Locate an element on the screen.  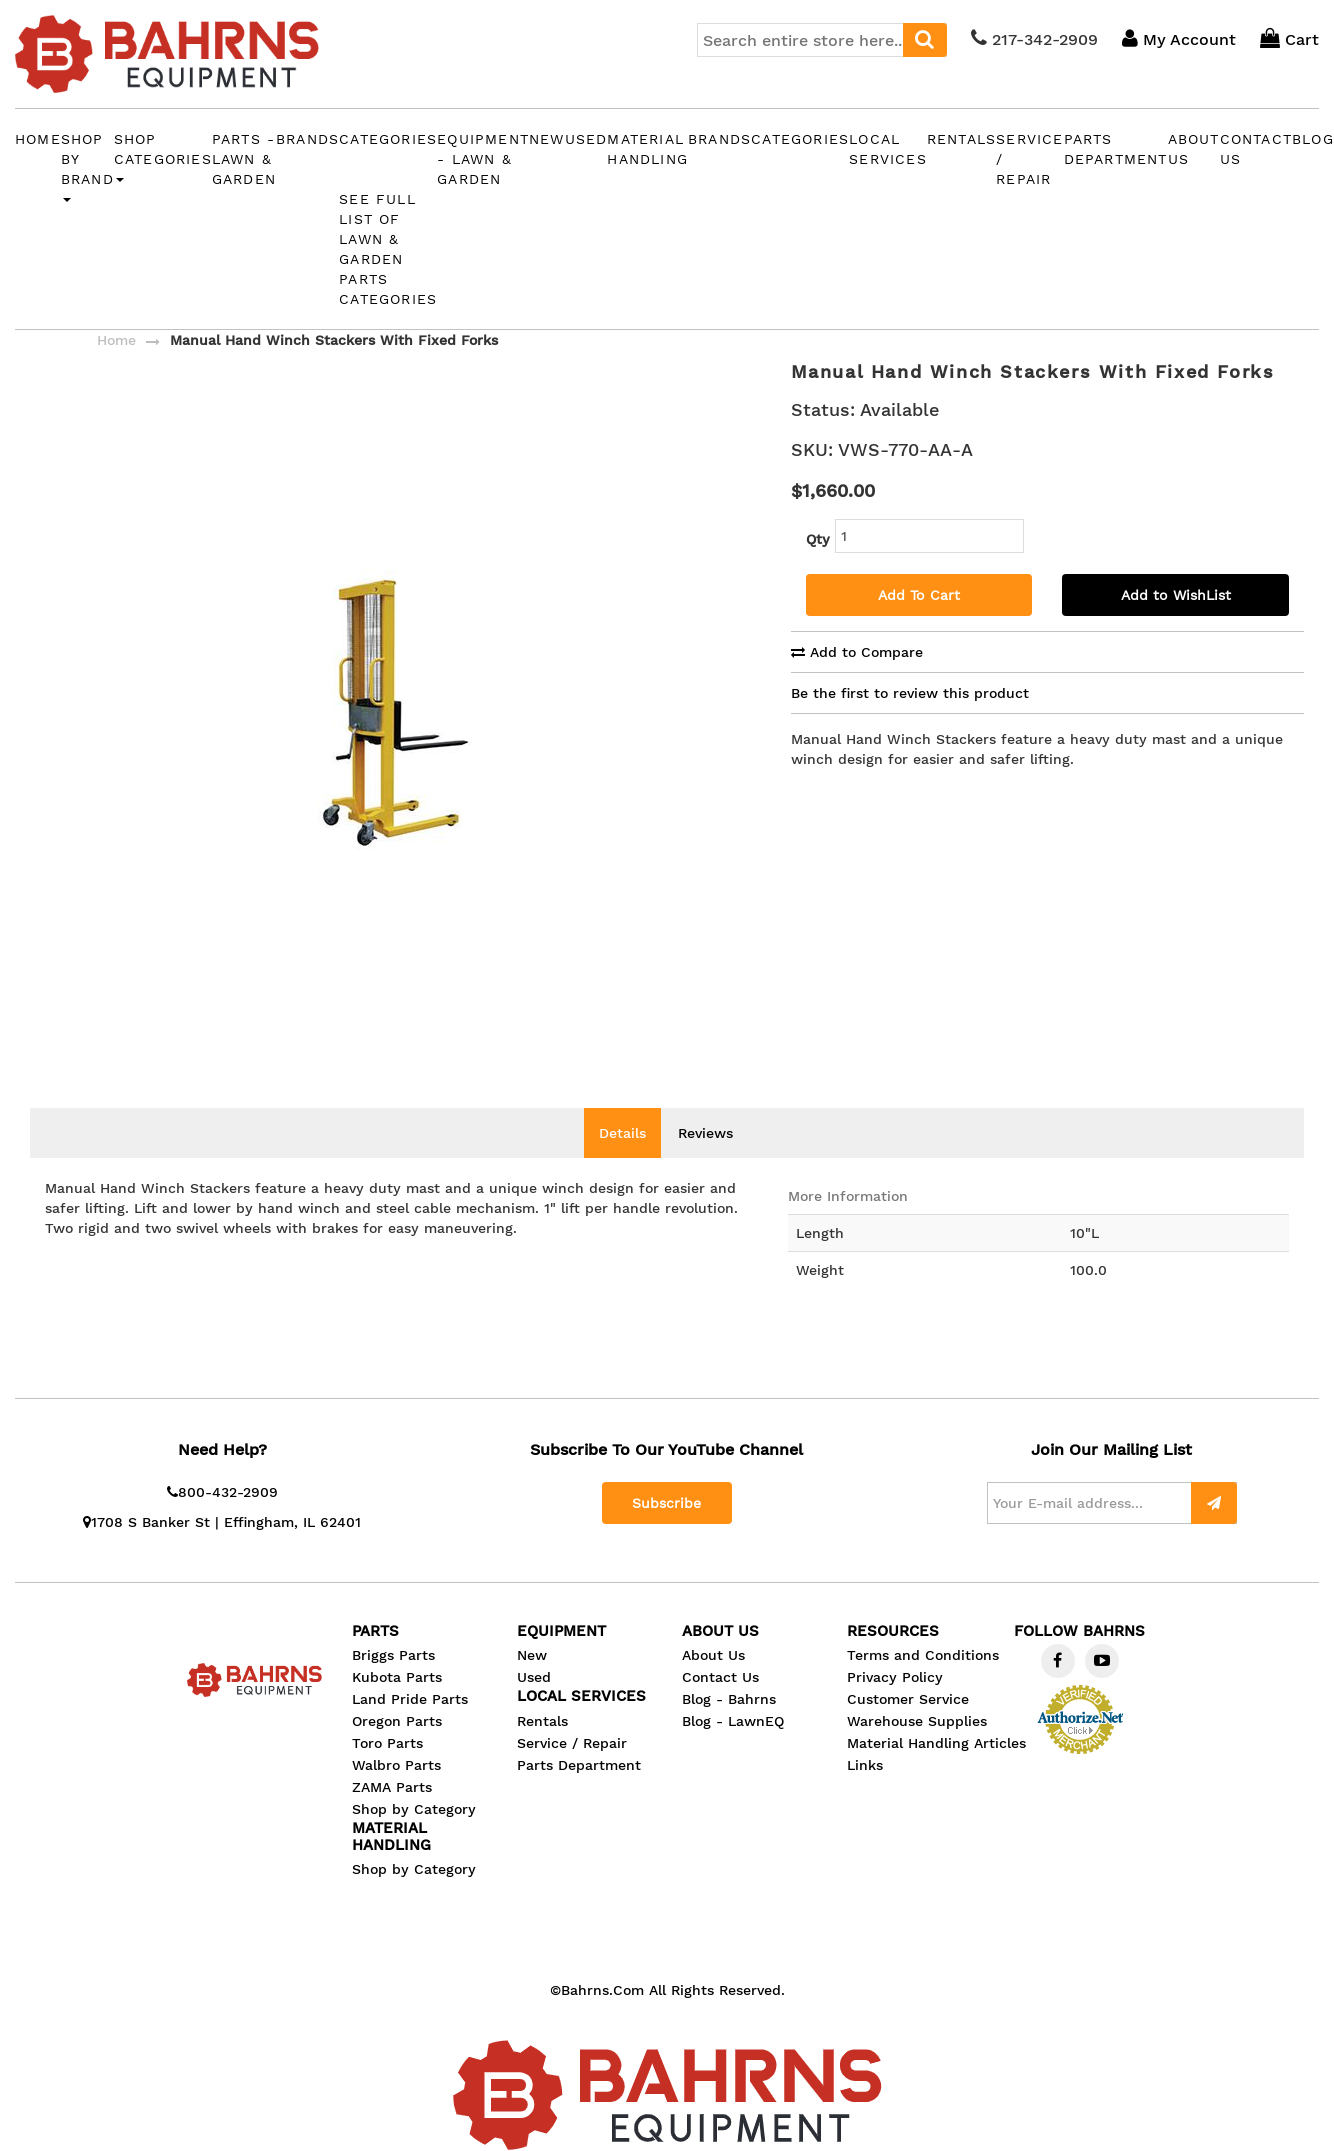
See Full List of Lawn & Garden Parts Categories is located at coordinates (388, 249).